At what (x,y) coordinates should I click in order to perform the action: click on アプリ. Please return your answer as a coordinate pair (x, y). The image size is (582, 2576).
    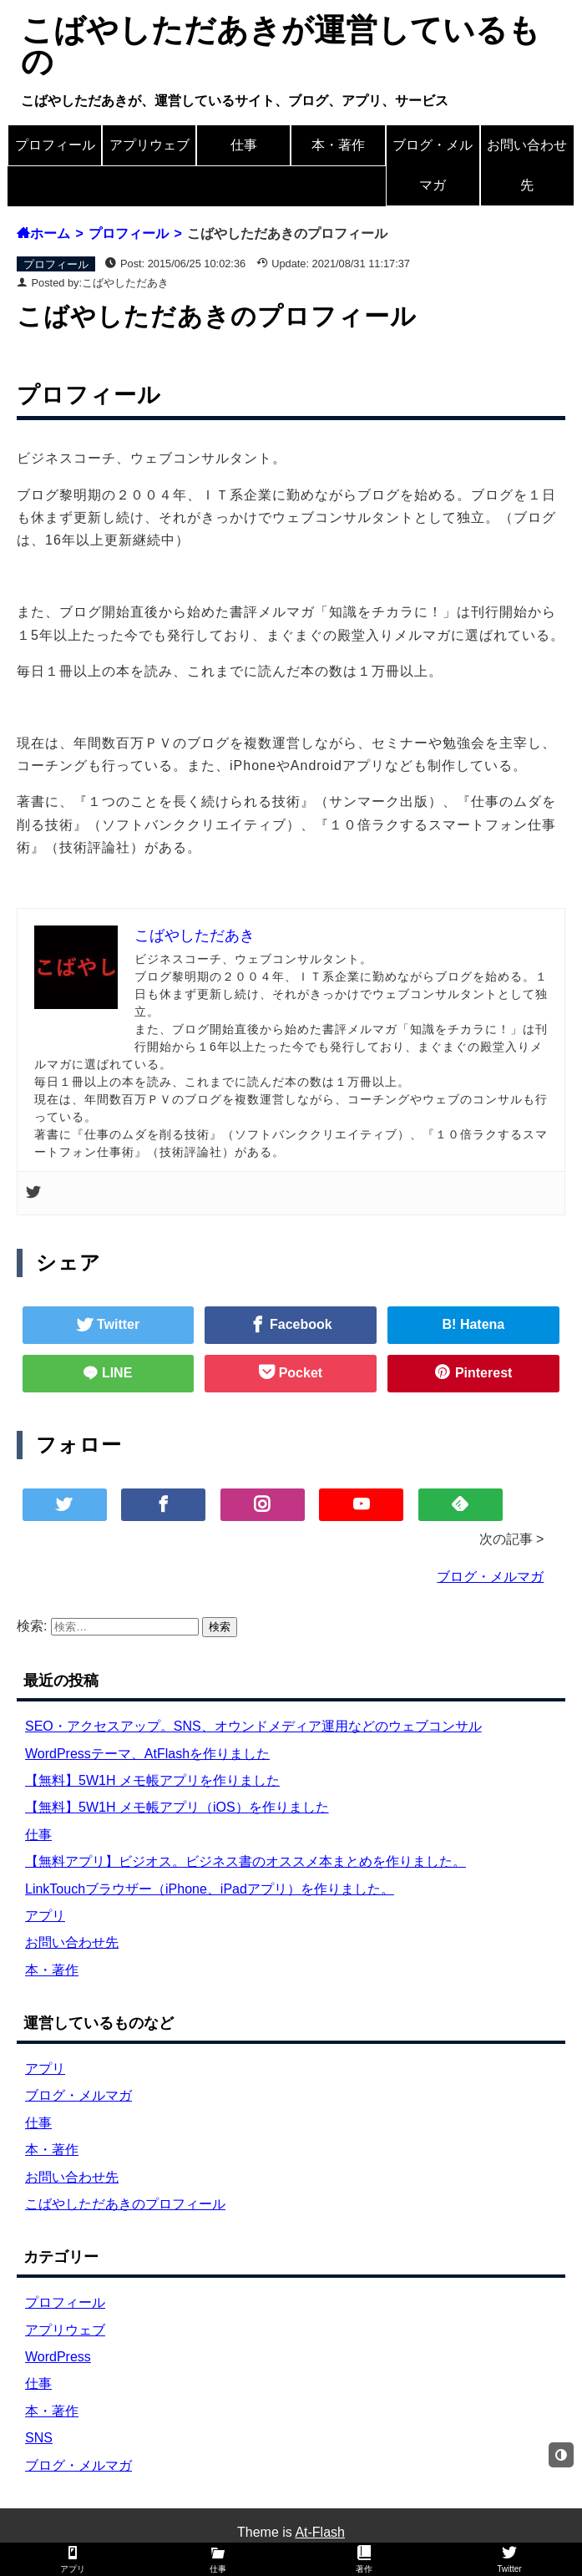
    Looking at the image, I should click on (45, 1916).